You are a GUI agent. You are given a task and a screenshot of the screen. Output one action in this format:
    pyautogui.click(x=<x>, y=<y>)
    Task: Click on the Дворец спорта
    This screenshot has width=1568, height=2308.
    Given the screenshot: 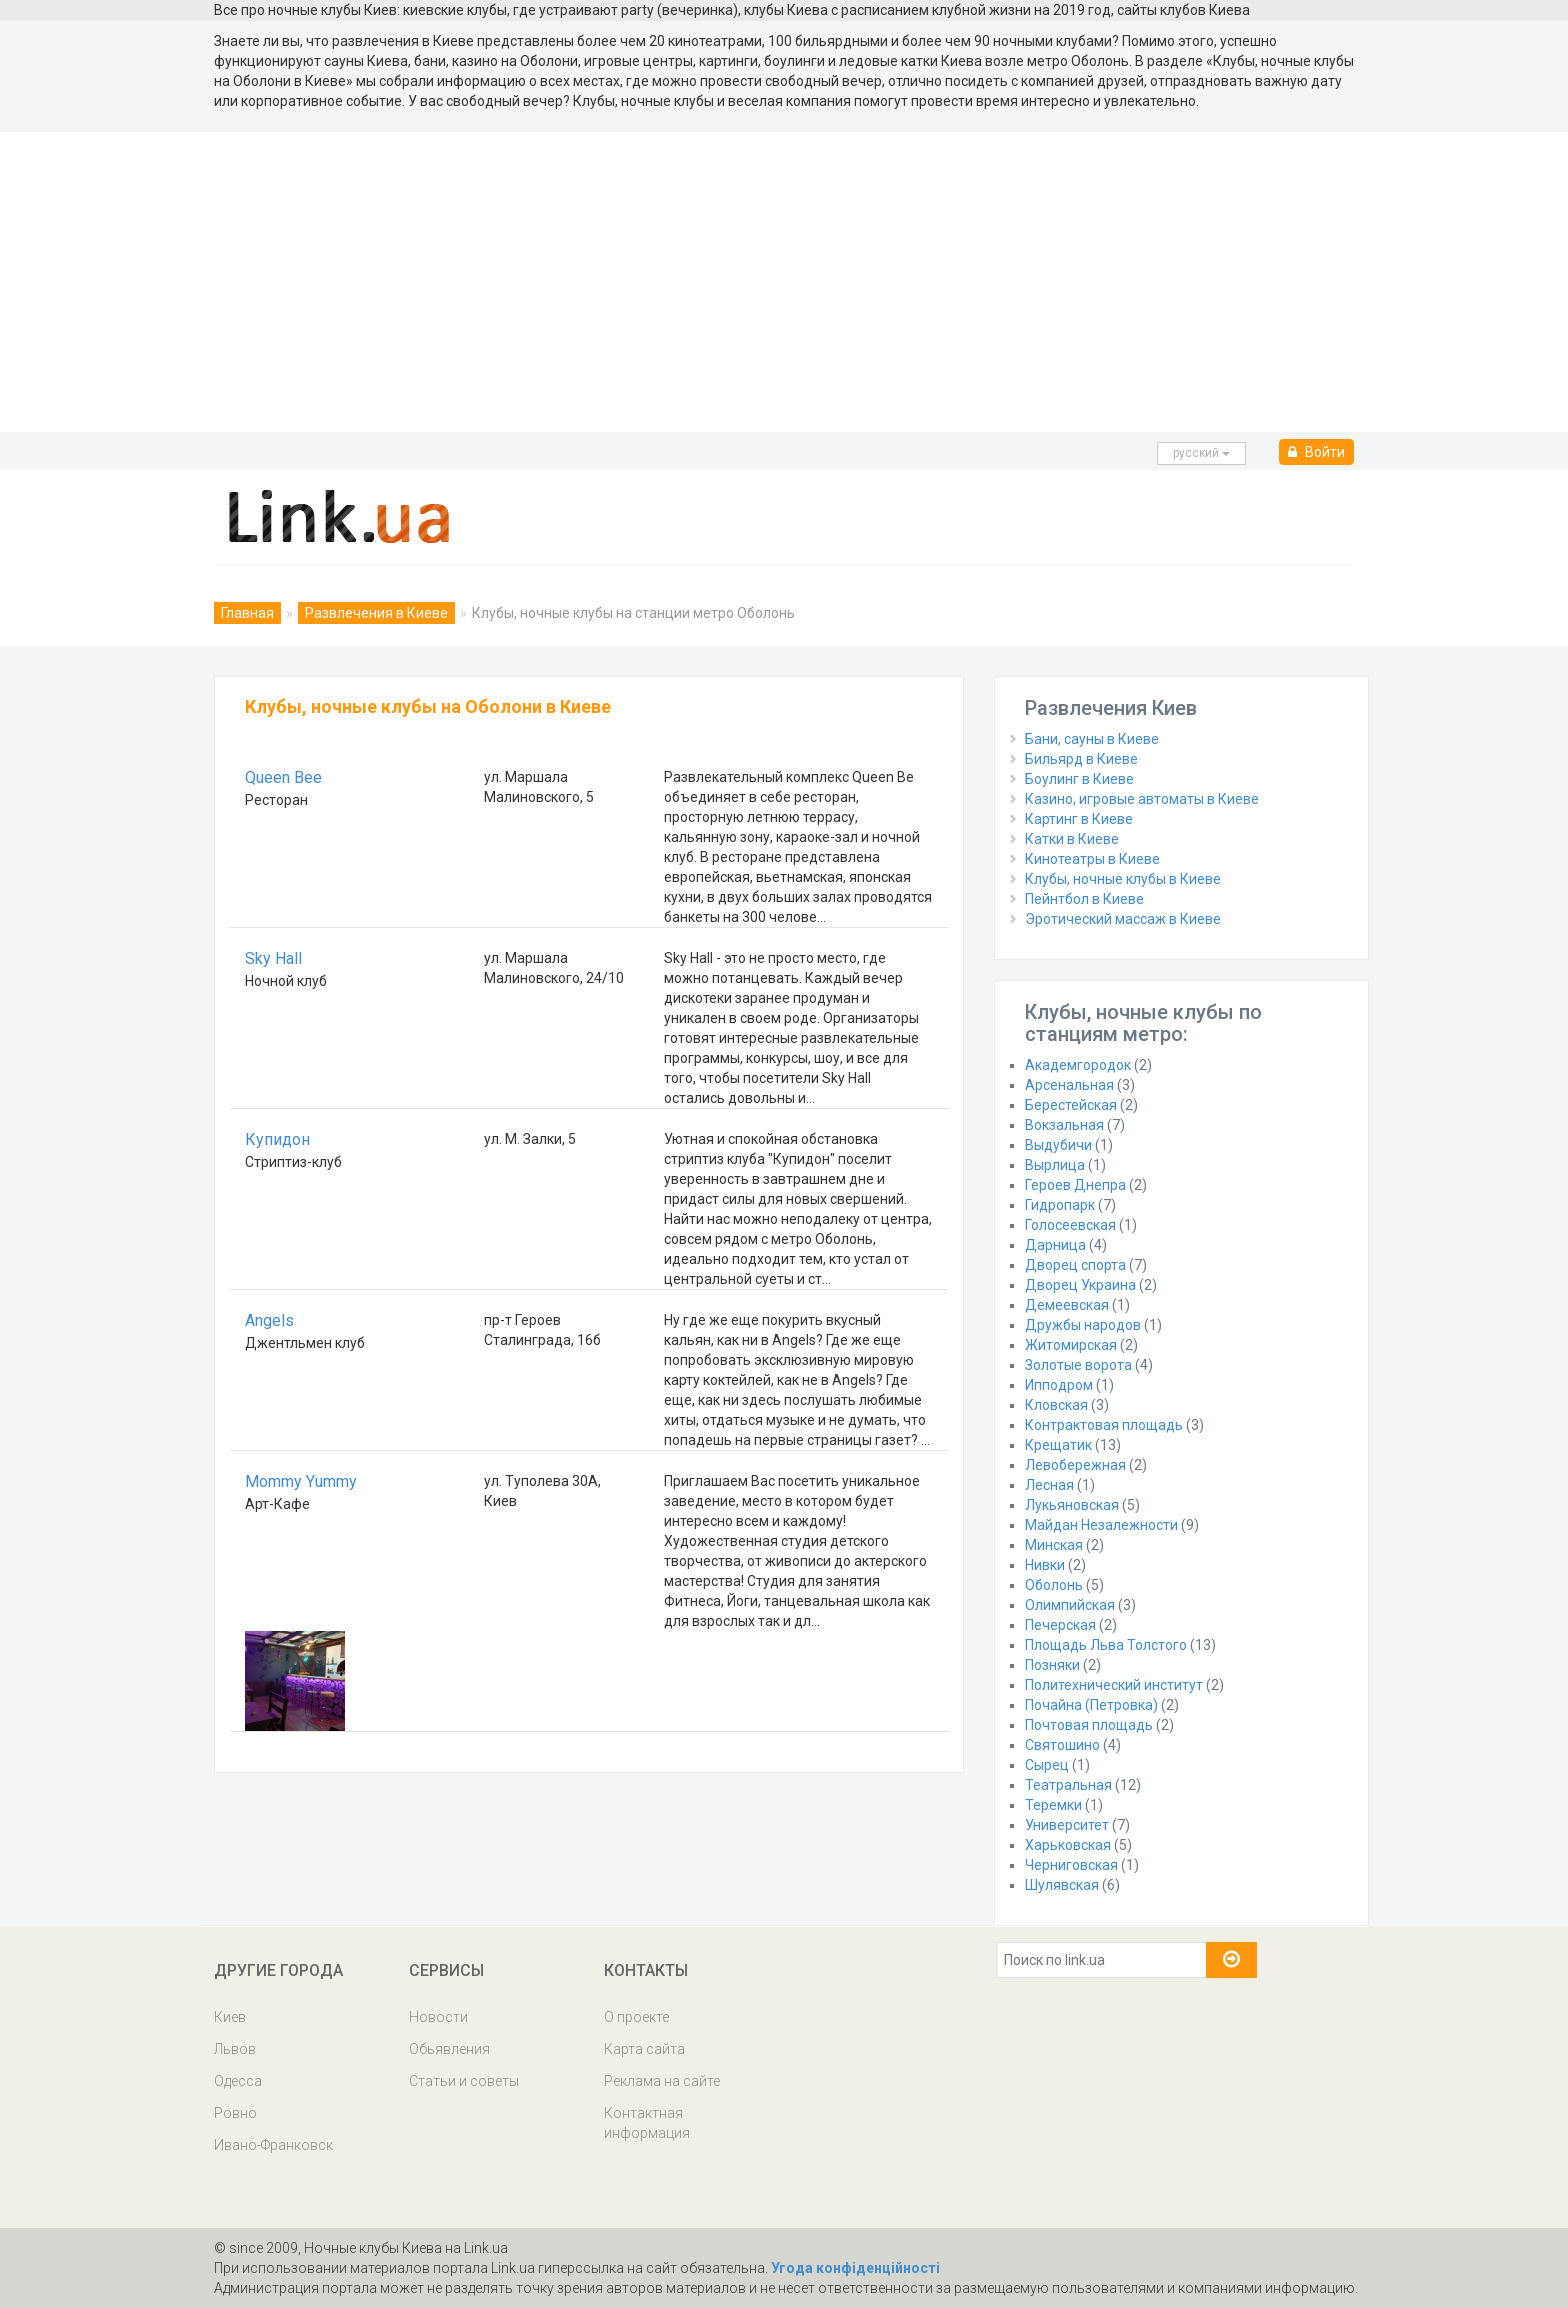 What is the action you would take?
    pyautogui.click(x=1075, y=1265)
    